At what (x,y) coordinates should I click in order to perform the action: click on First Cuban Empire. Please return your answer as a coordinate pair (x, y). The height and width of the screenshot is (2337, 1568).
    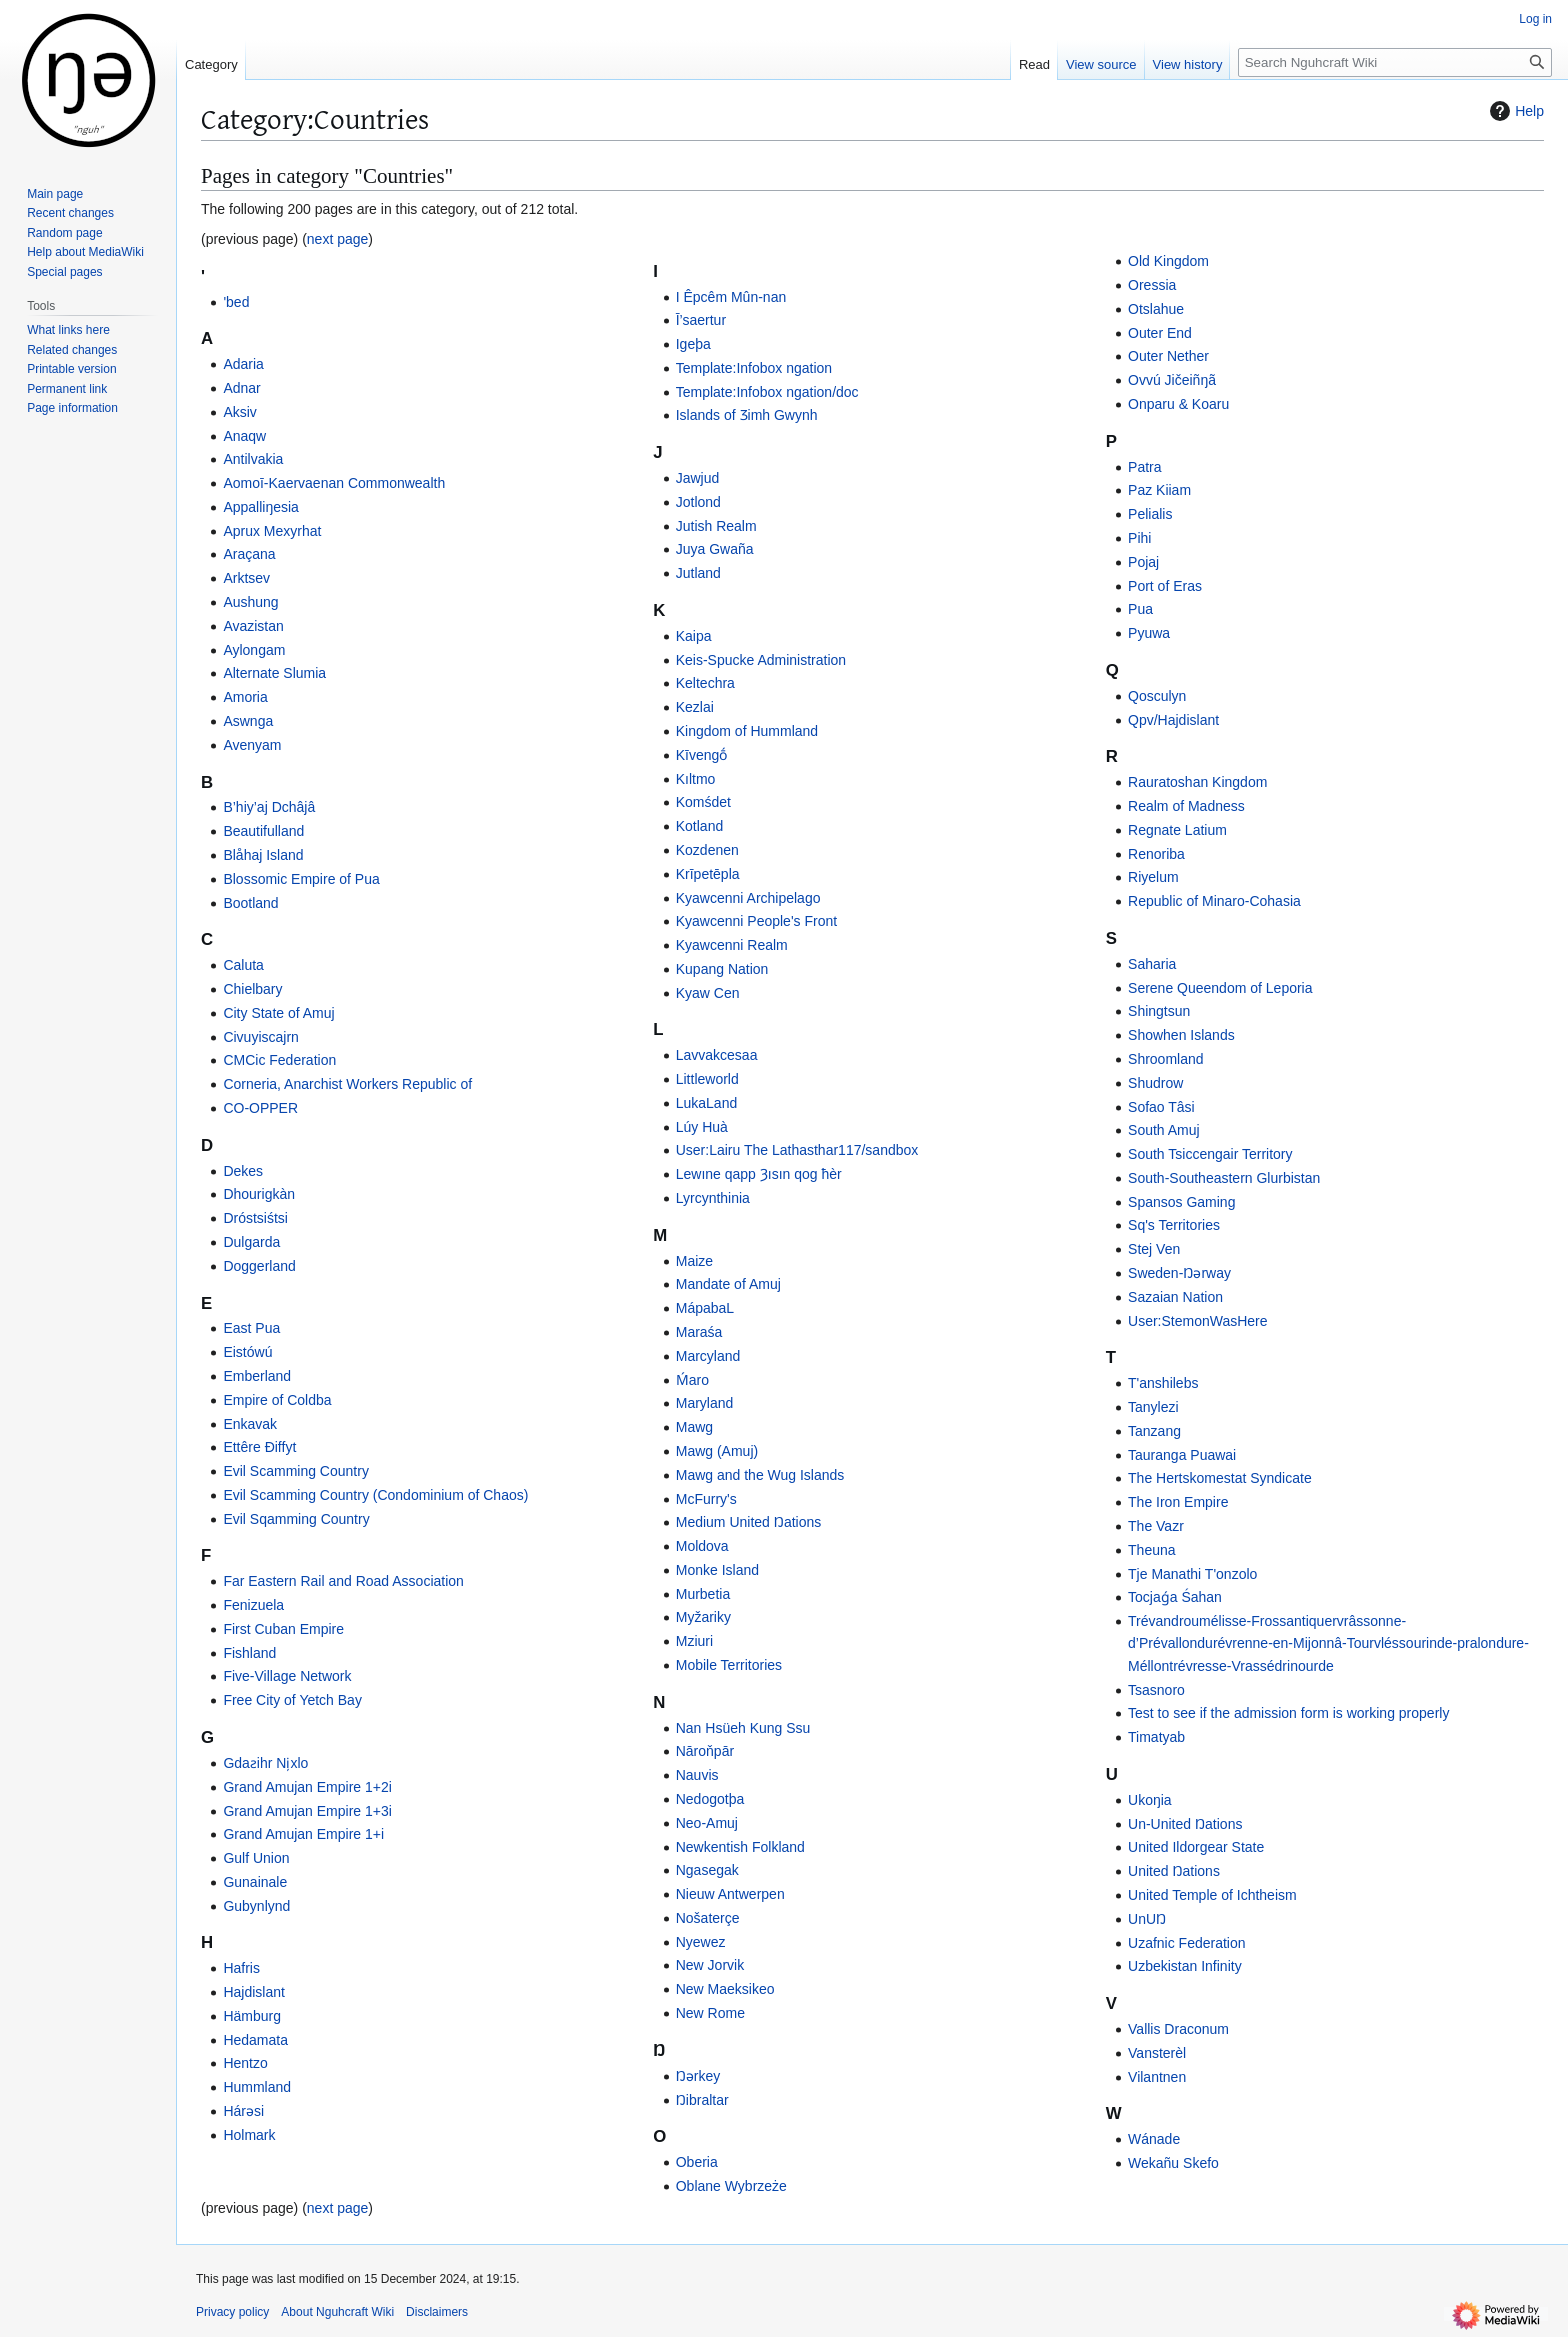
    Looking at the image, I should click on (283, 1629).